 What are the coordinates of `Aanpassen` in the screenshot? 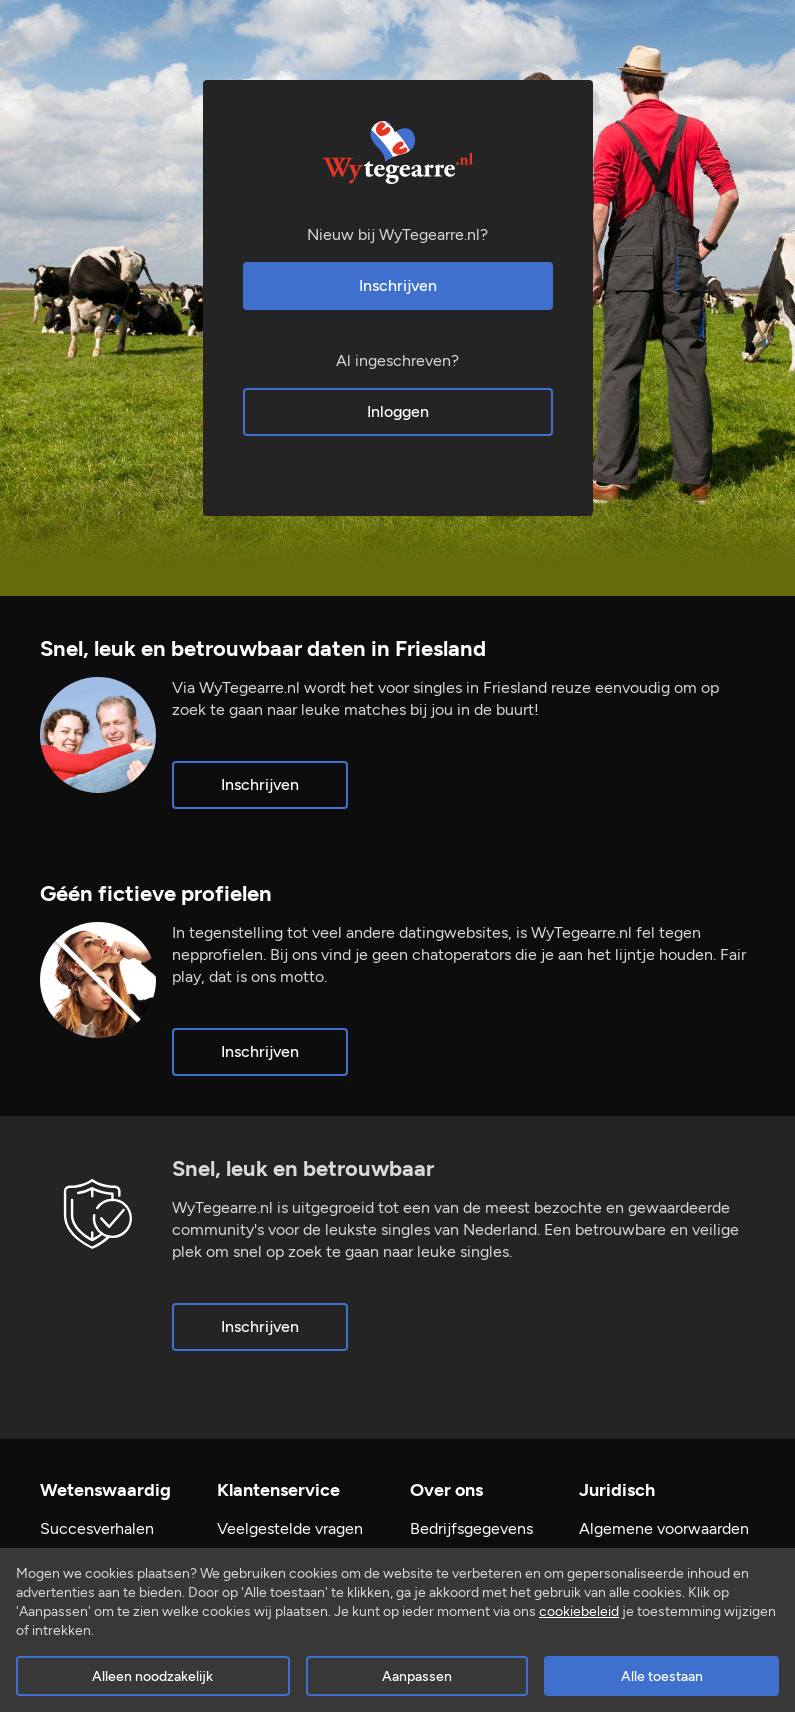 It's located at (417, 1676).